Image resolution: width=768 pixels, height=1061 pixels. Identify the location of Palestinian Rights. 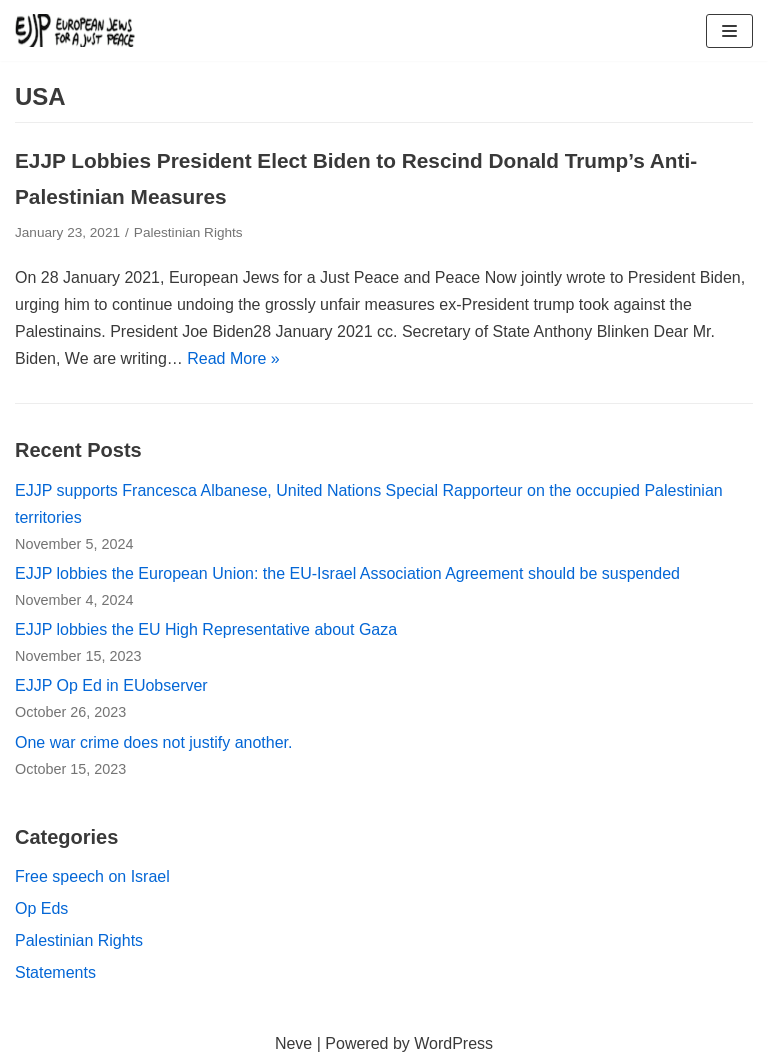
(188, 232).